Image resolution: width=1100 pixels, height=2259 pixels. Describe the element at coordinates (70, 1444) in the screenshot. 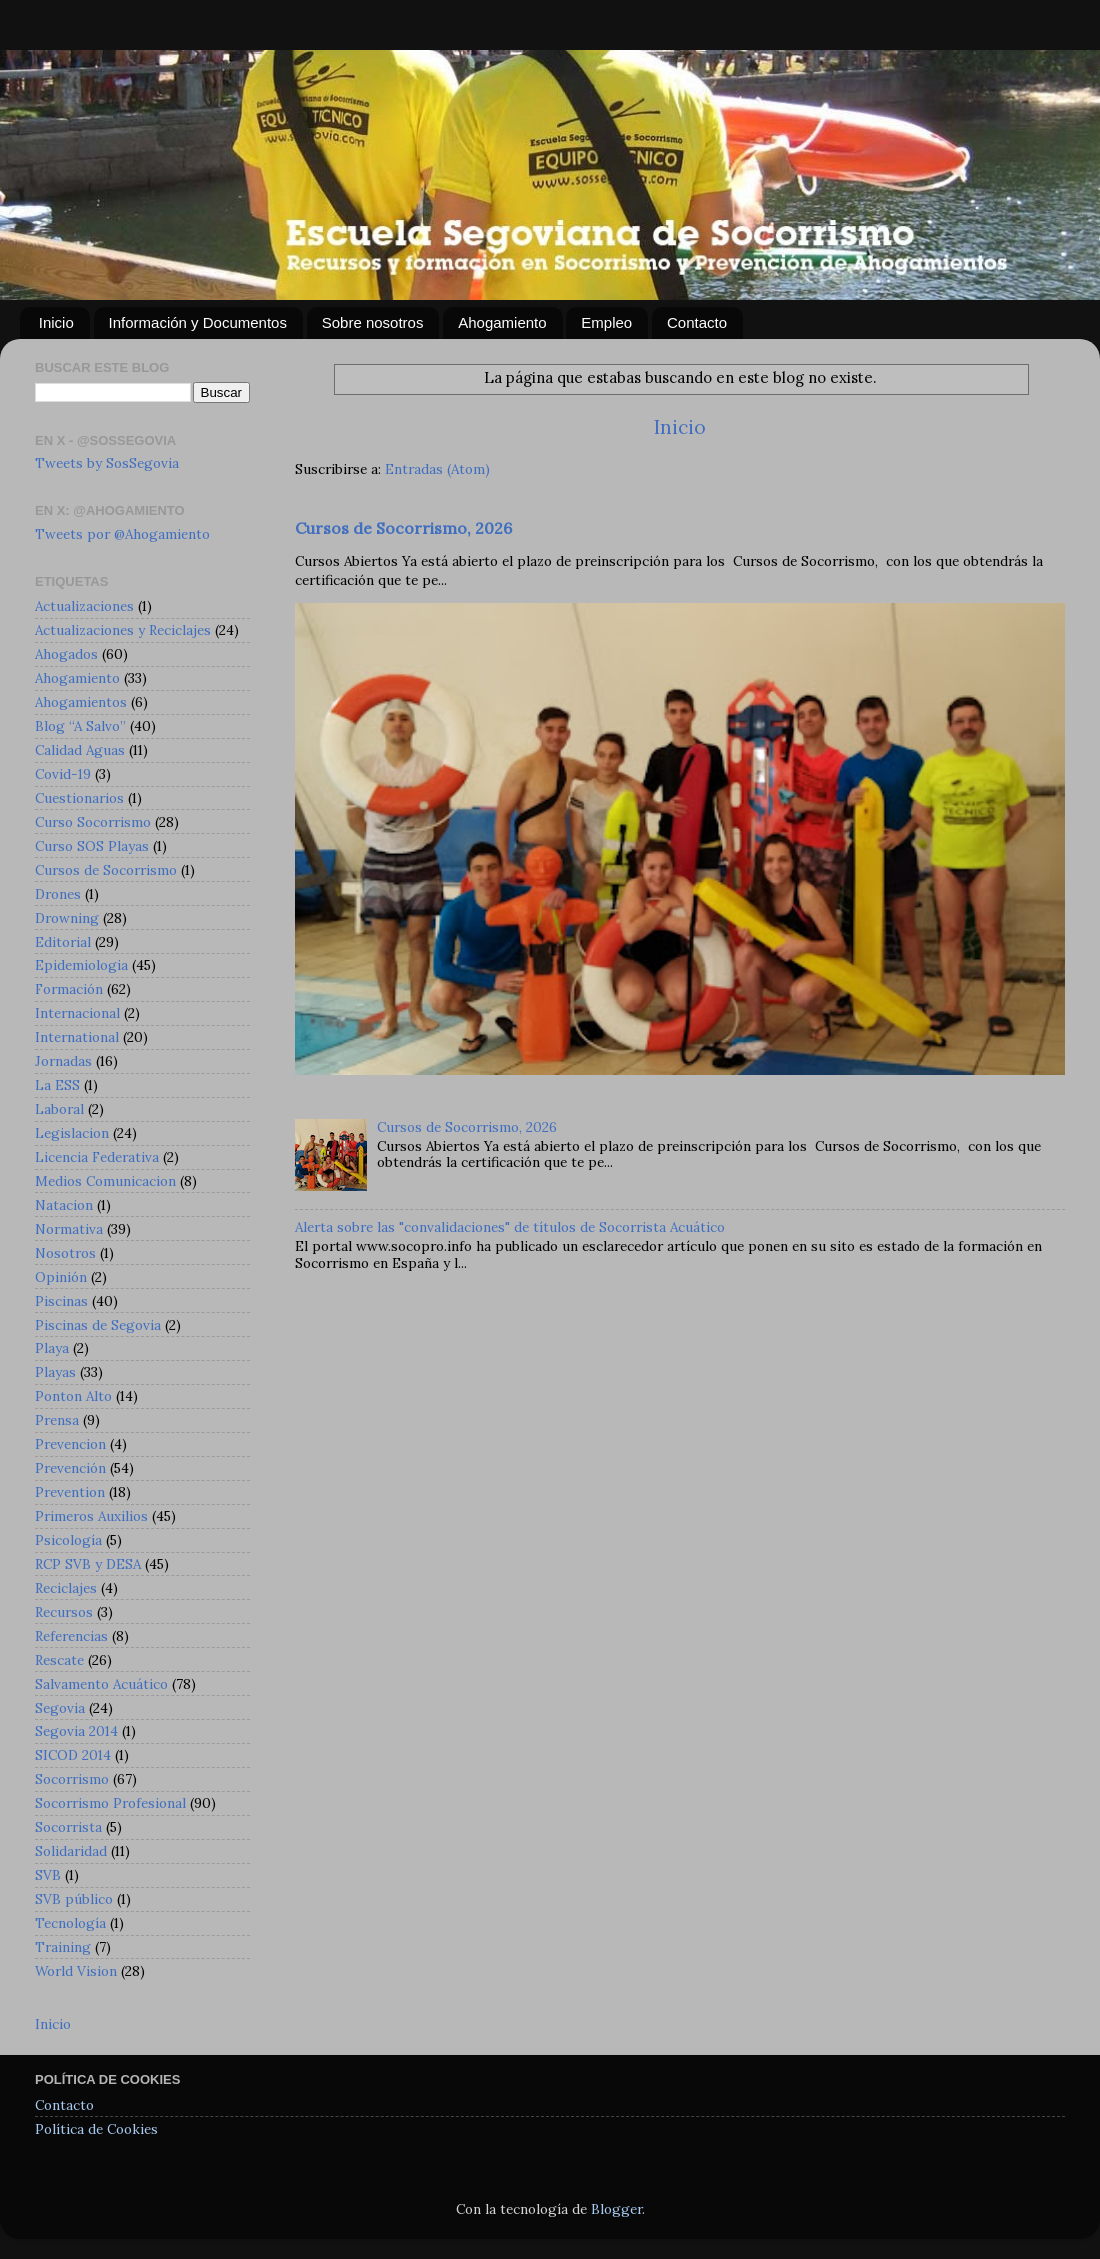

I see `Prevencion` at that location.